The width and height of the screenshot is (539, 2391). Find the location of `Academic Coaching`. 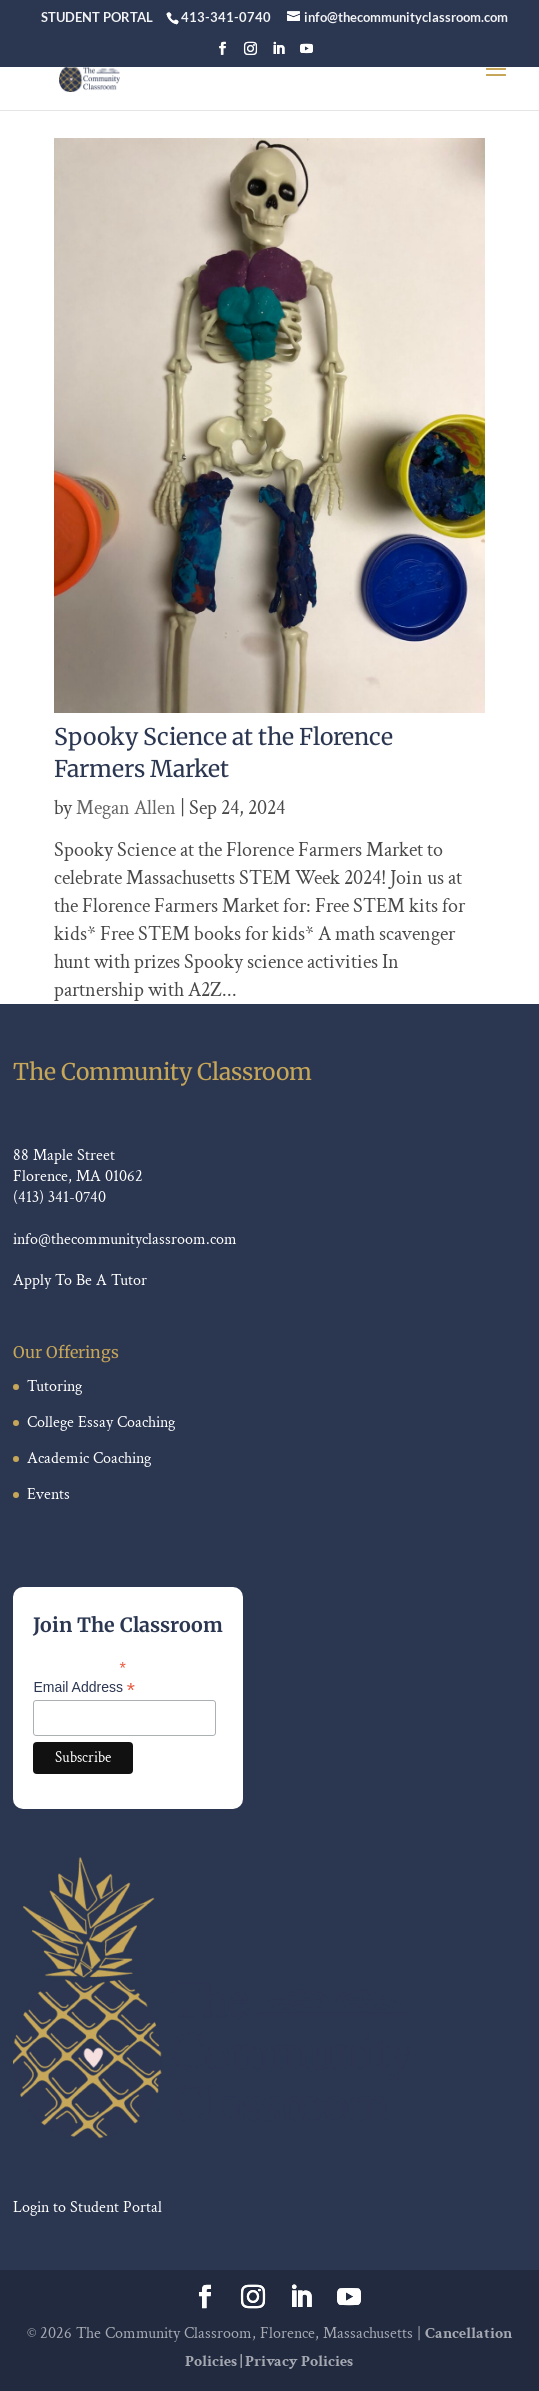

Academic Coaching is located at coordinates (89, 1458).